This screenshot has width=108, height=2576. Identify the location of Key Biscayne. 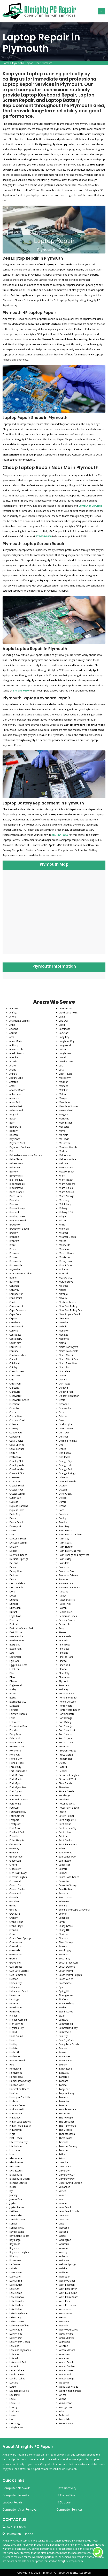
(16, 2231).